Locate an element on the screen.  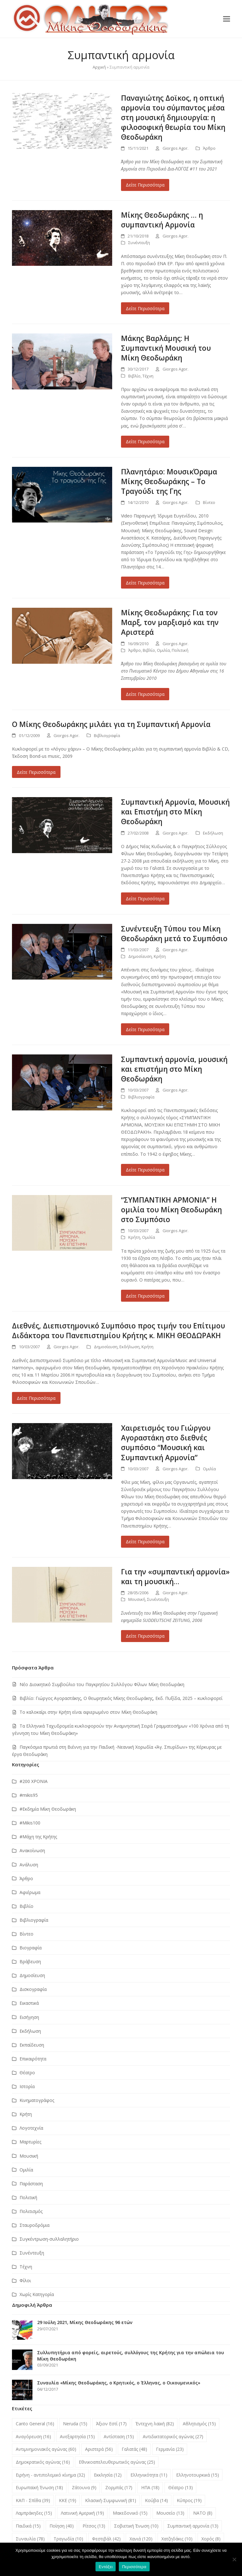
Ομιλία is located at coordinates (163, 650).